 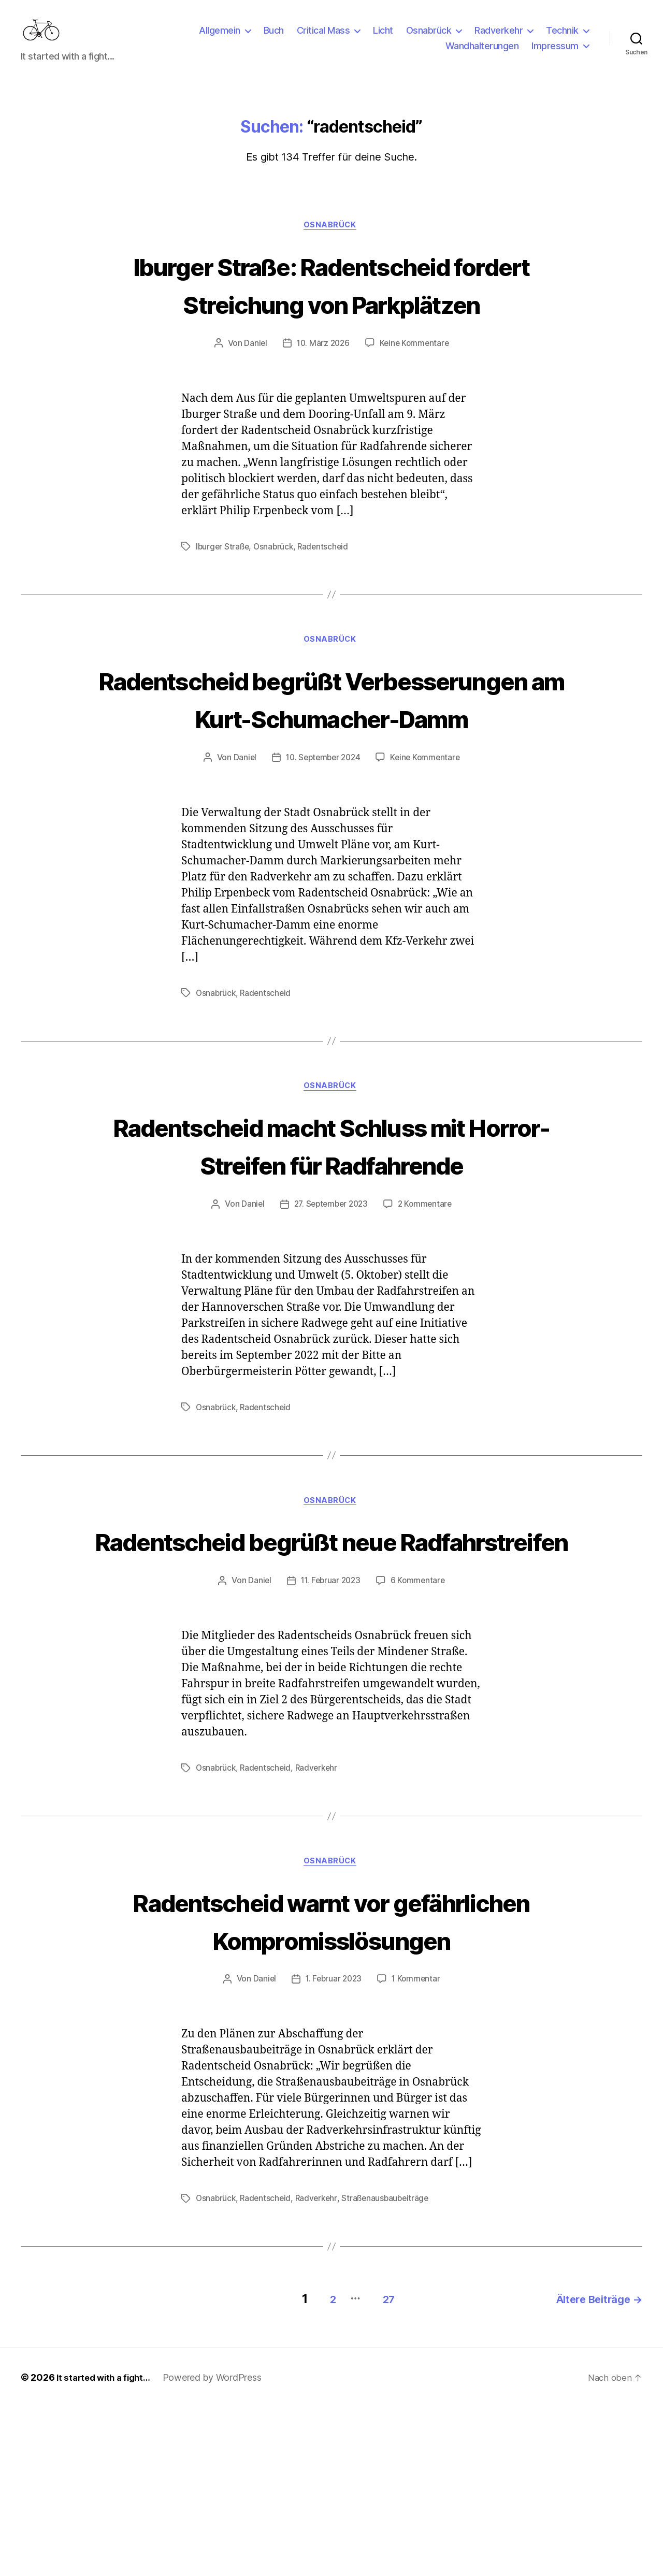 What do you see at coordinates (274, 38) in the screenshot?
I see `Buch` at bounding box center [274, 38].